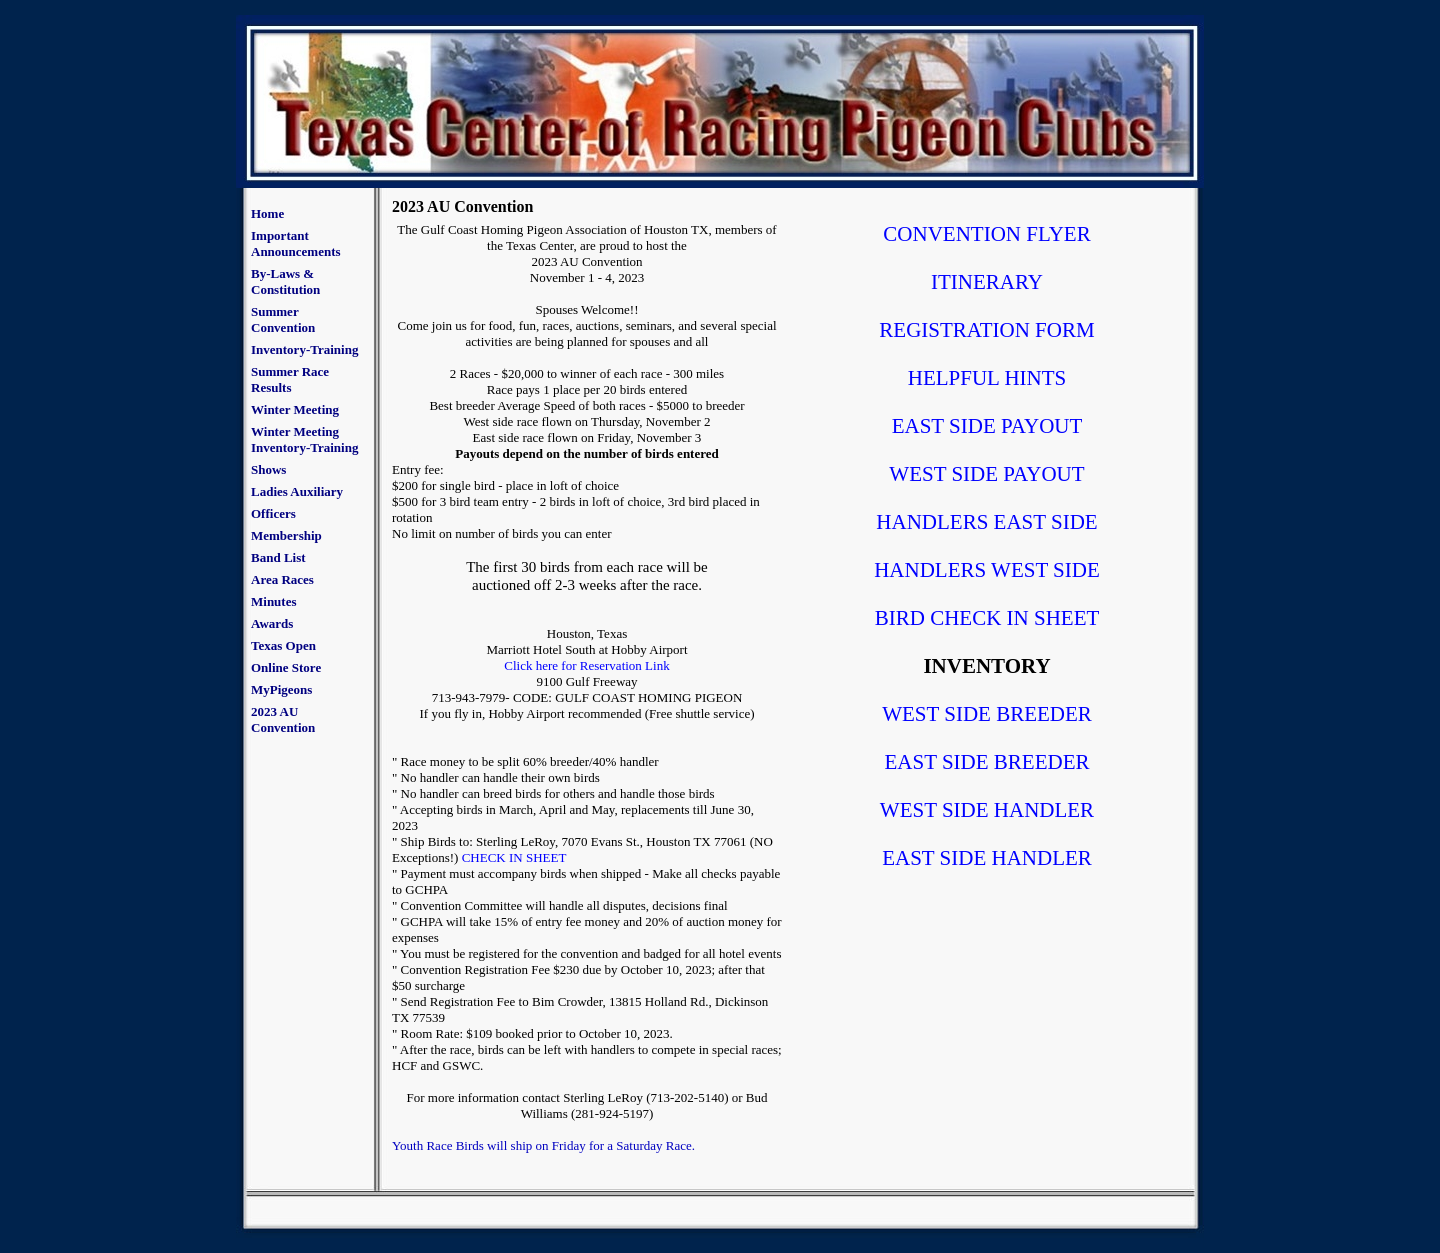 The width and height of the screenshot is (1440, 1253). What do you see at coordinates (296, 243) in the screenshot?
I see `Important Announcements` at bounding box center [296, 243].